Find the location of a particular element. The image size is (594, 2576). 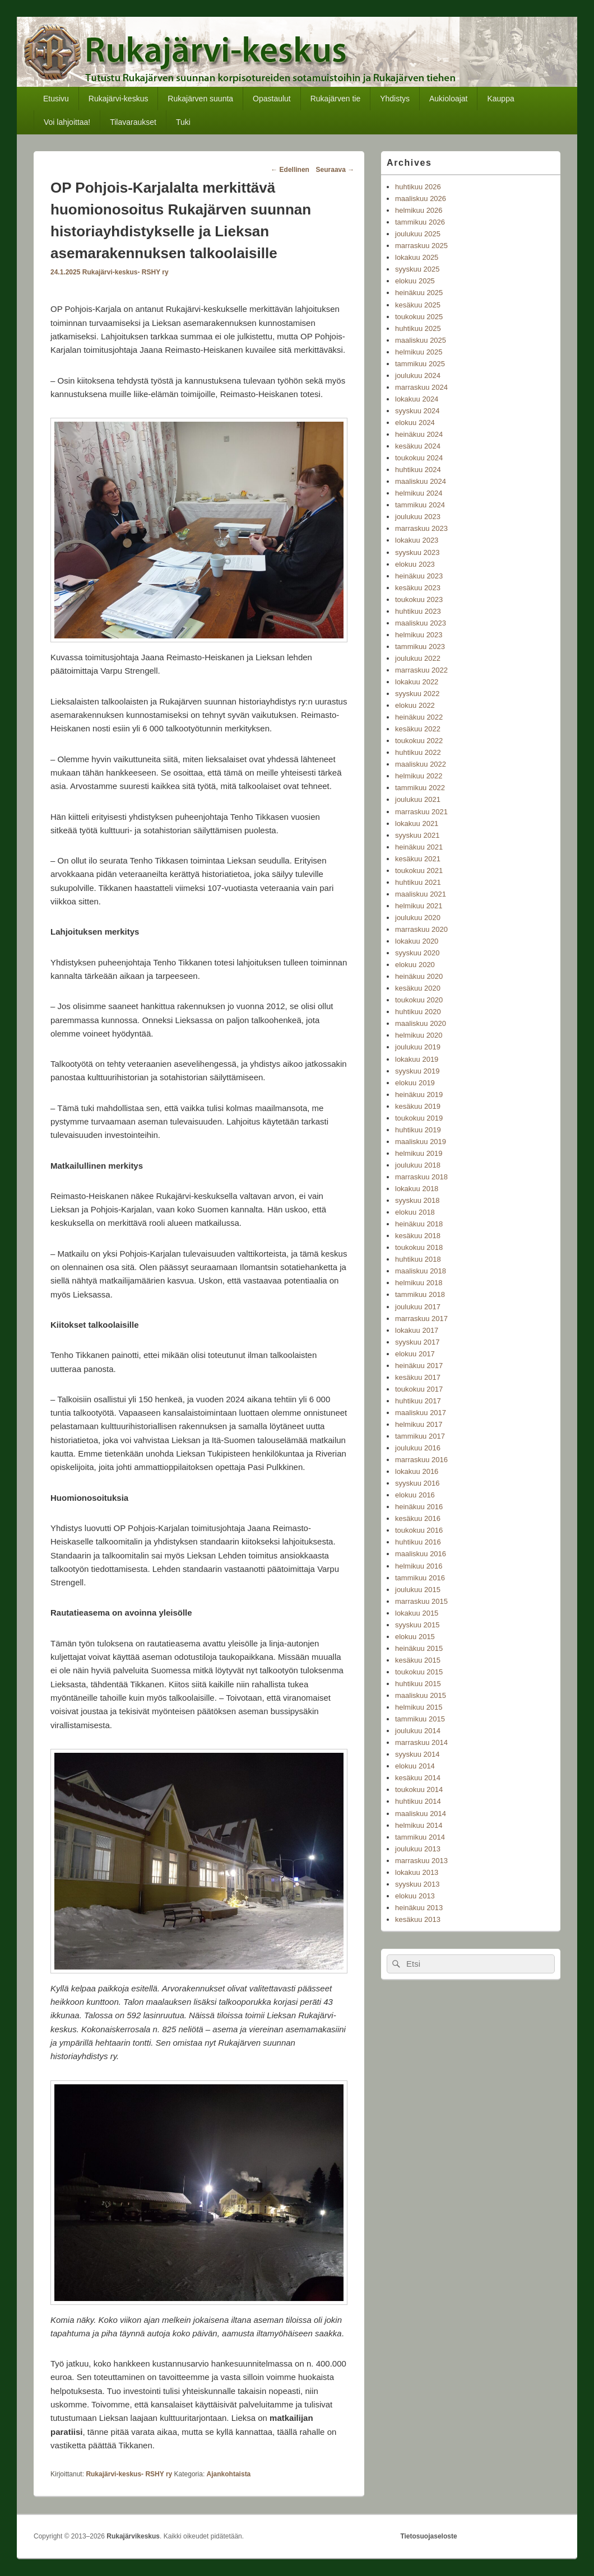

heinäkuu 2023 is located at coordinates (419, 576).